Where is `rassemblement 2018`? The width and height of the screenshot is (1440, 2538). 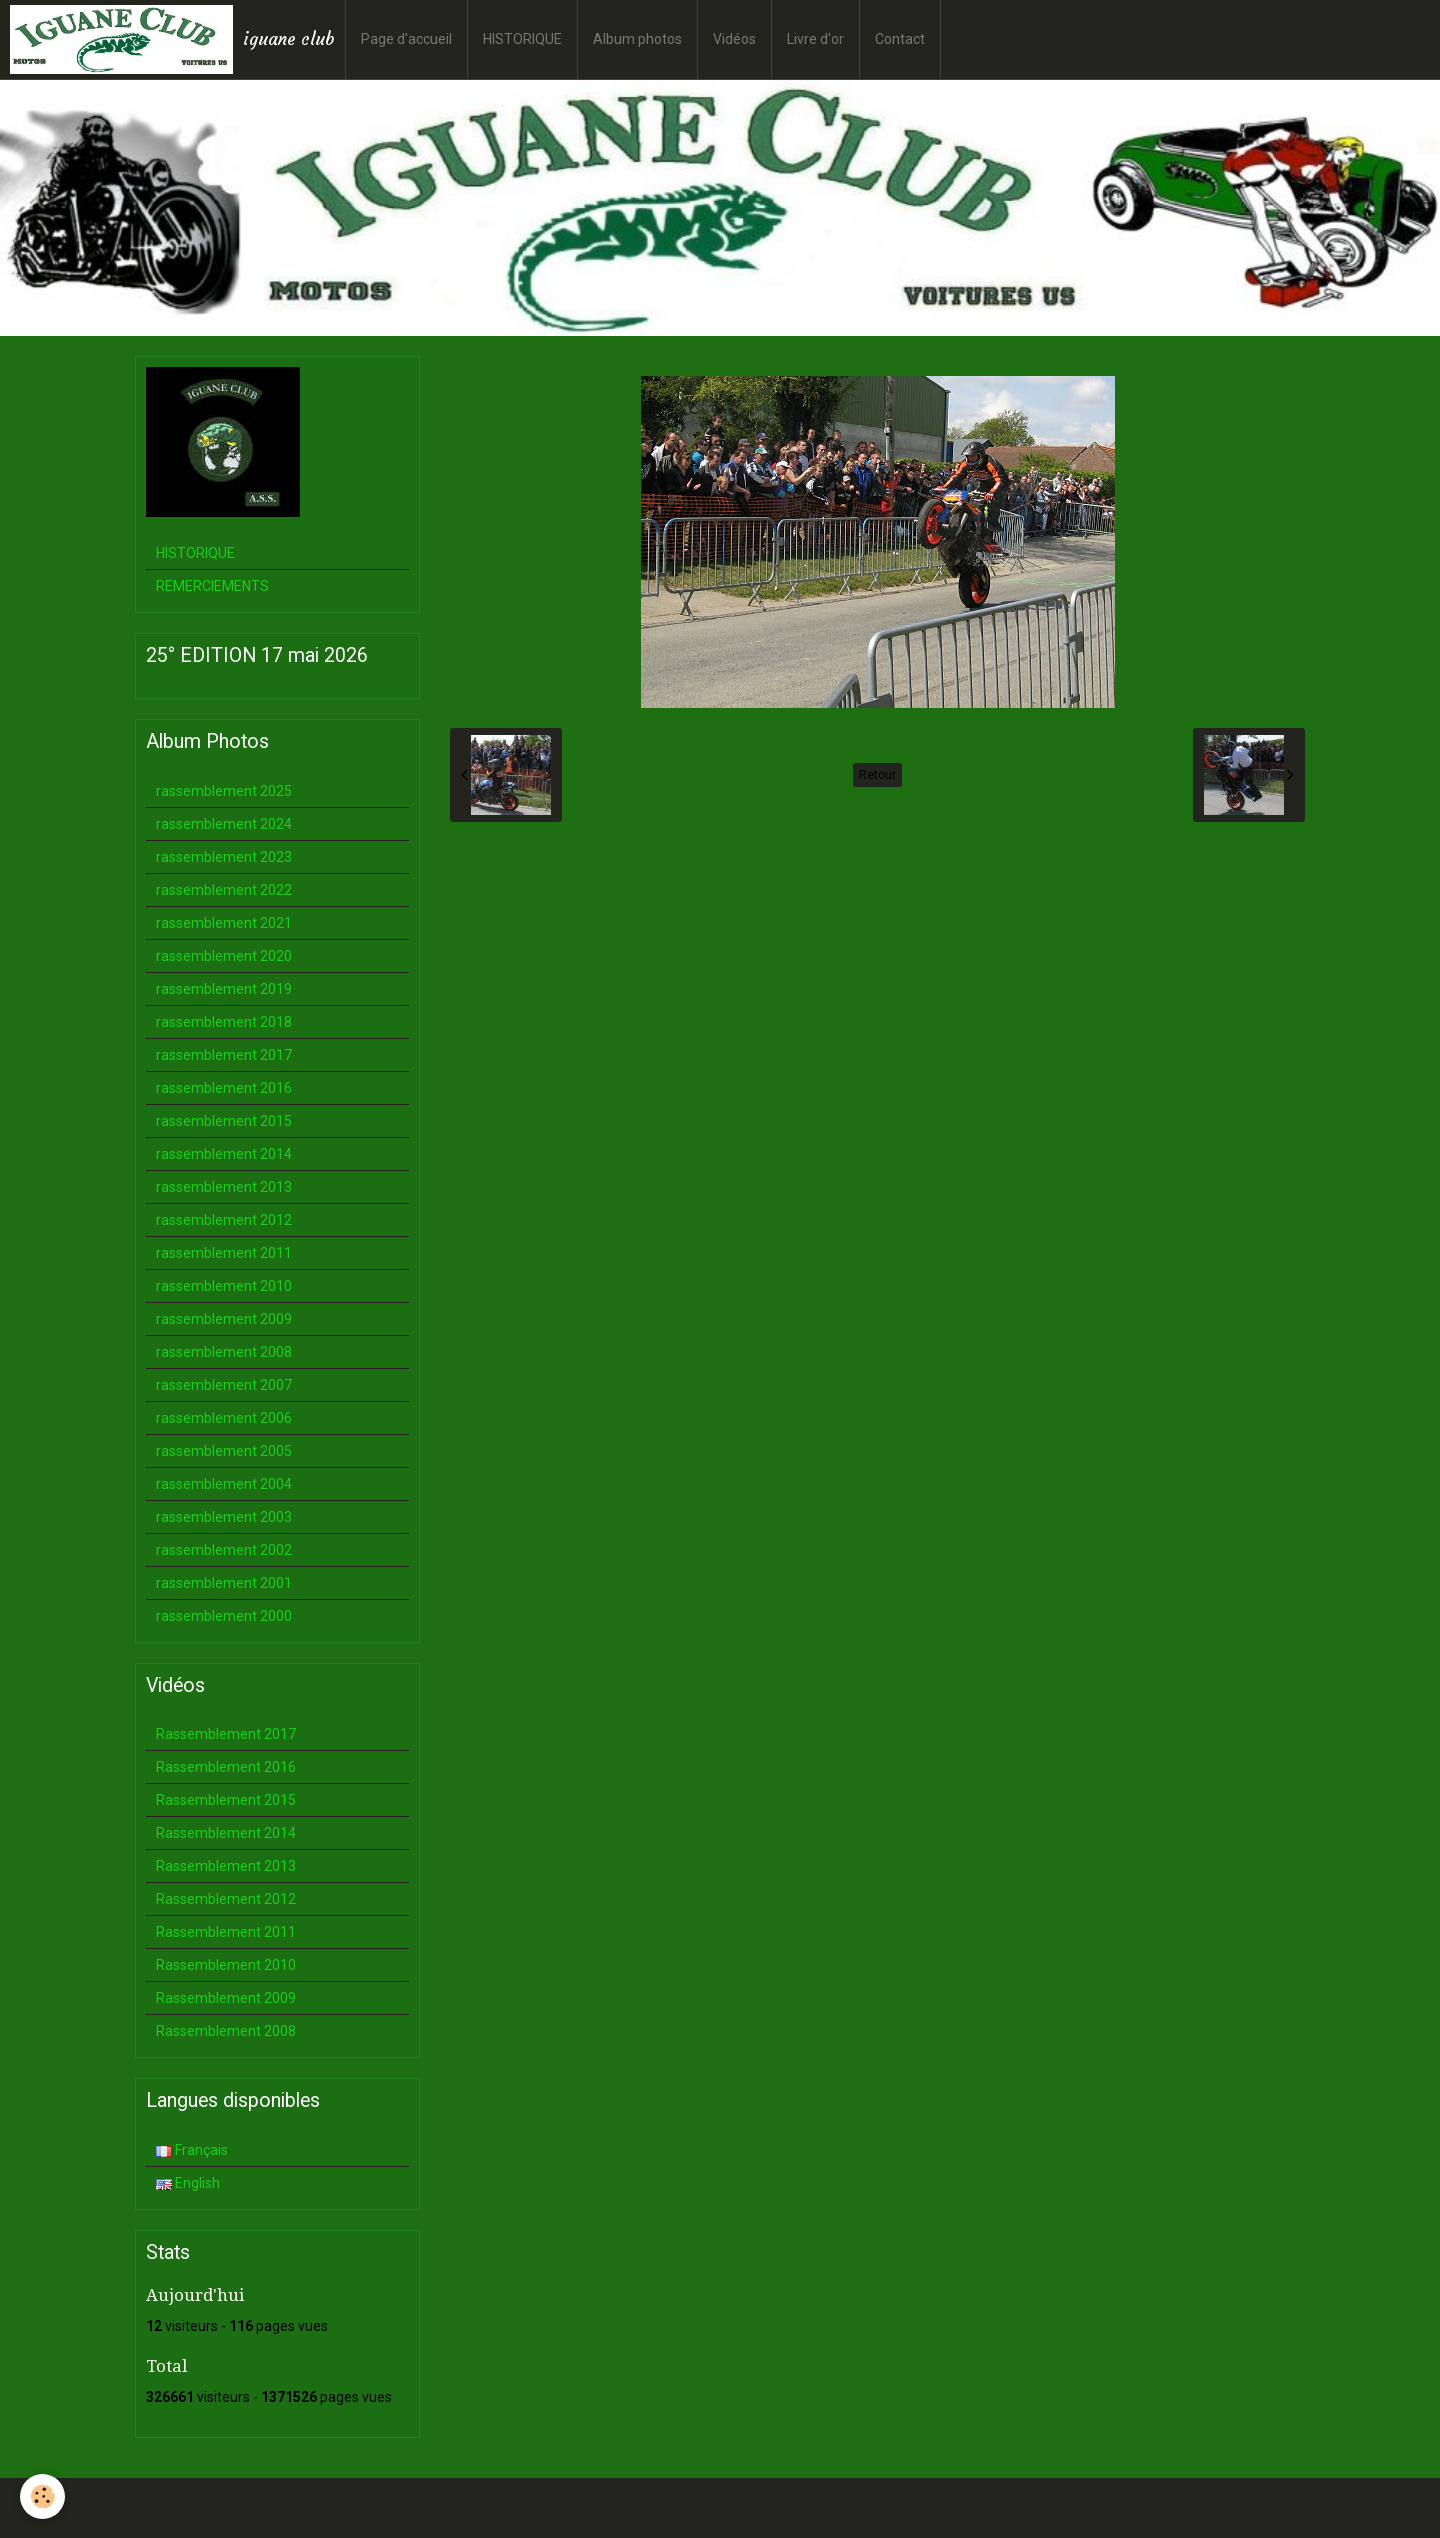 rassemblement 2018 is located at coordinates (224, 1022).